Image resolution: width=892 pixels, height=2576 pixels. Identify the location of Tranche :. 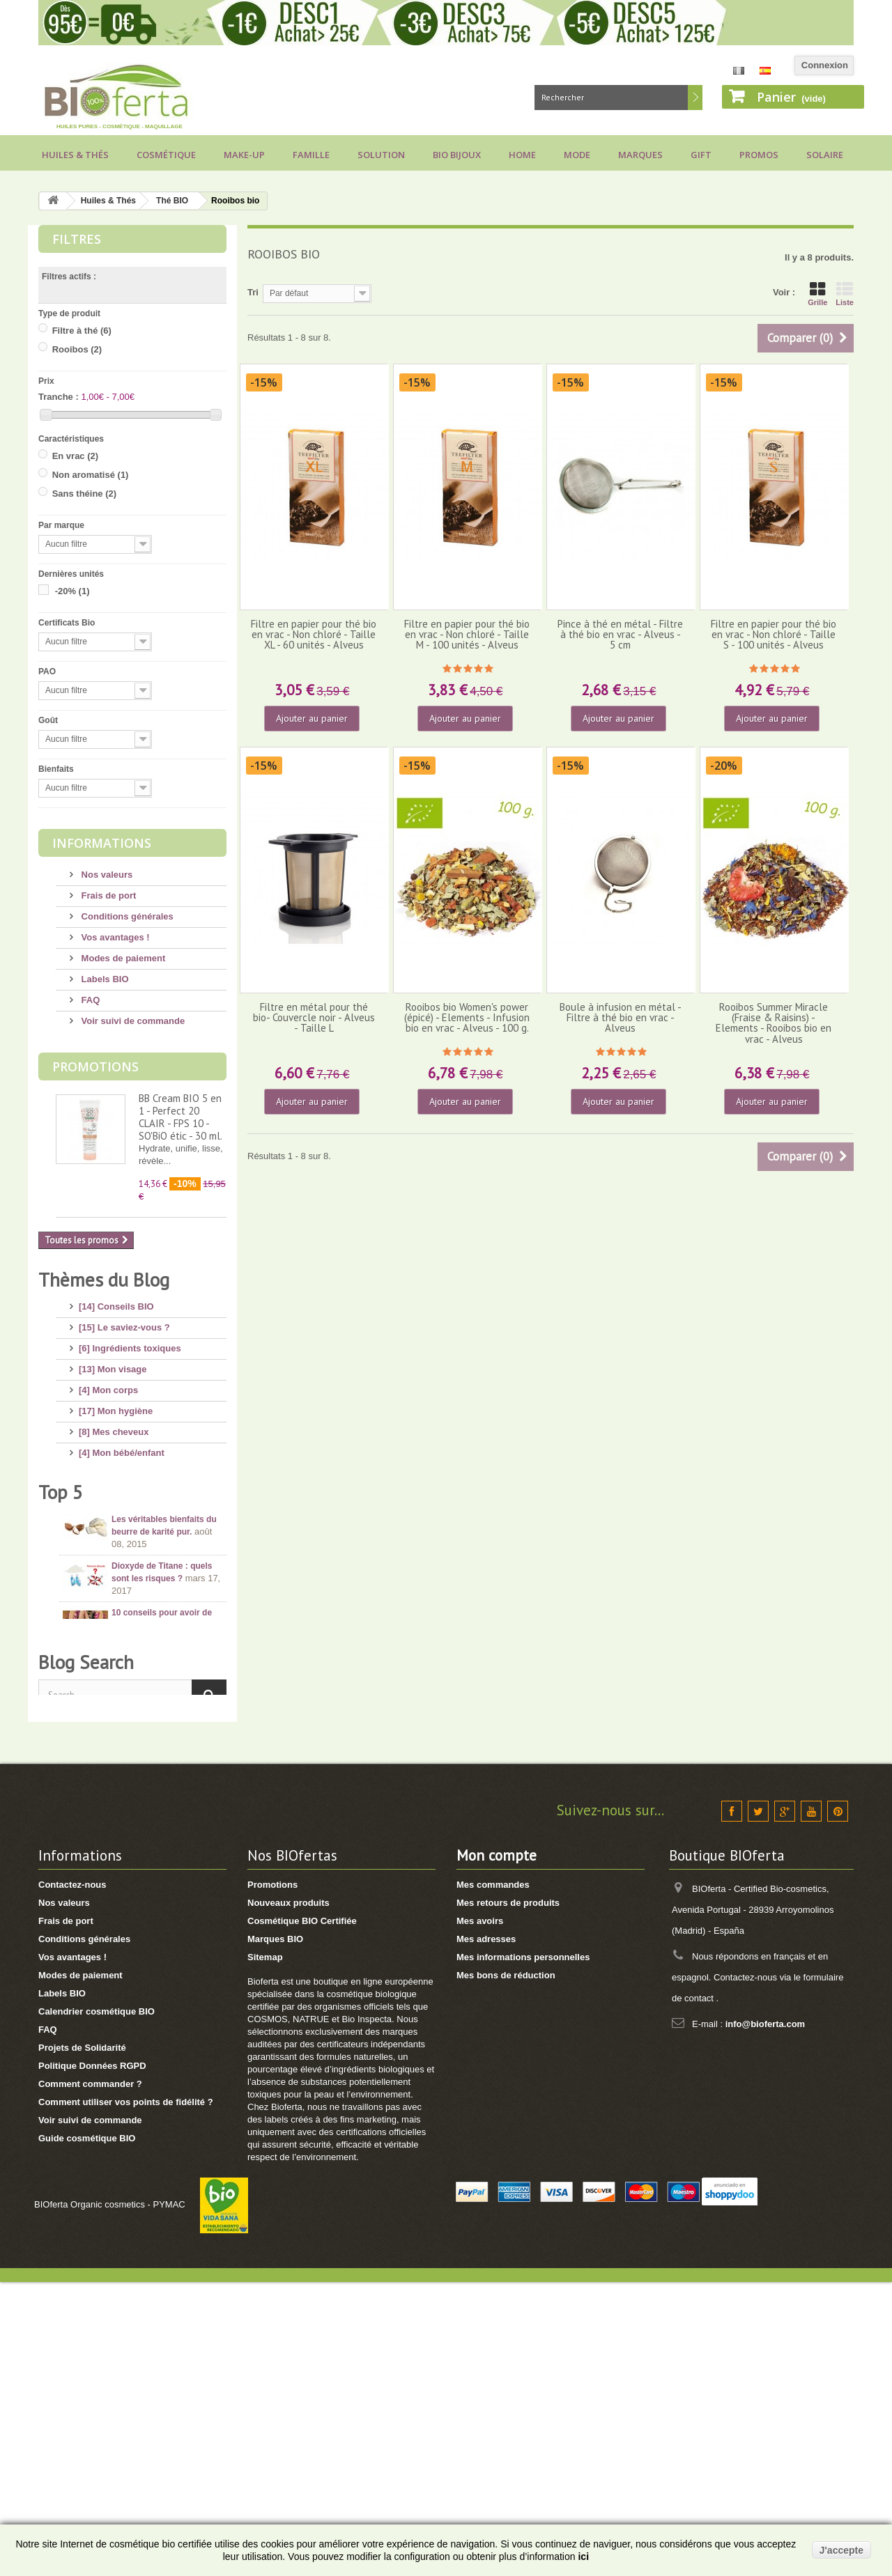
(58, 396).